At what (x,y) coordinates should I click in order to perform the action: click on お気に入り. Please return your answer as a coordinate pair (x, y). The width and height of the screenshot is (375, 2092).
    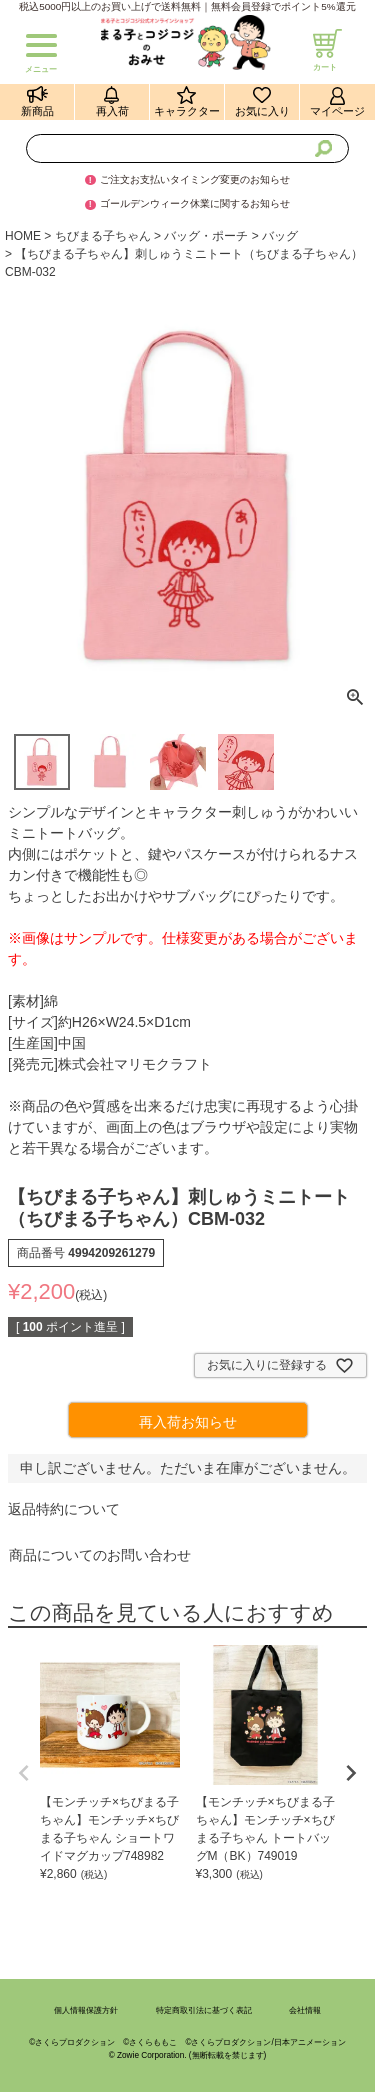
    Looking at the image, I should click on (262, 111).